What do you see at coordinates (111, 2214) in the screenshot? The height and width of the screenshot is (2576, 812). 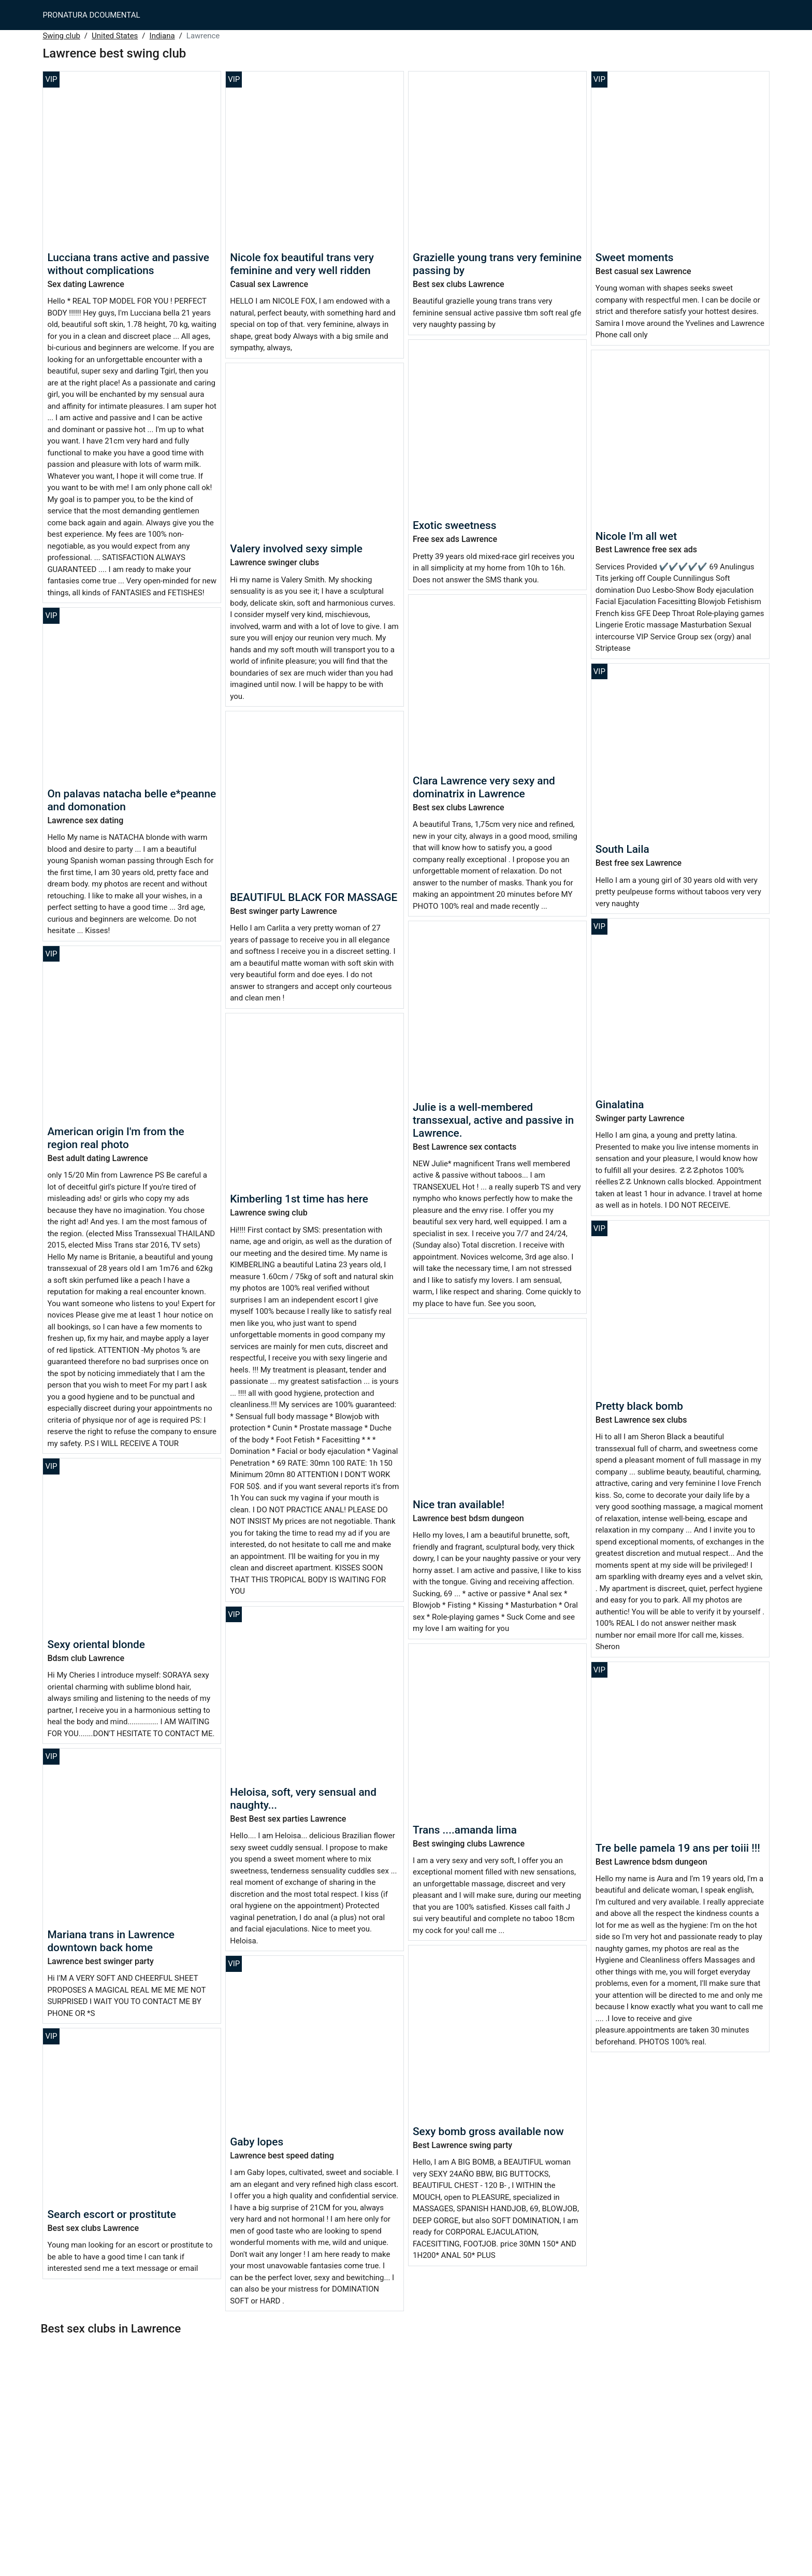 I see `Search escort or prostitute` at bounding box center [111, 2214].